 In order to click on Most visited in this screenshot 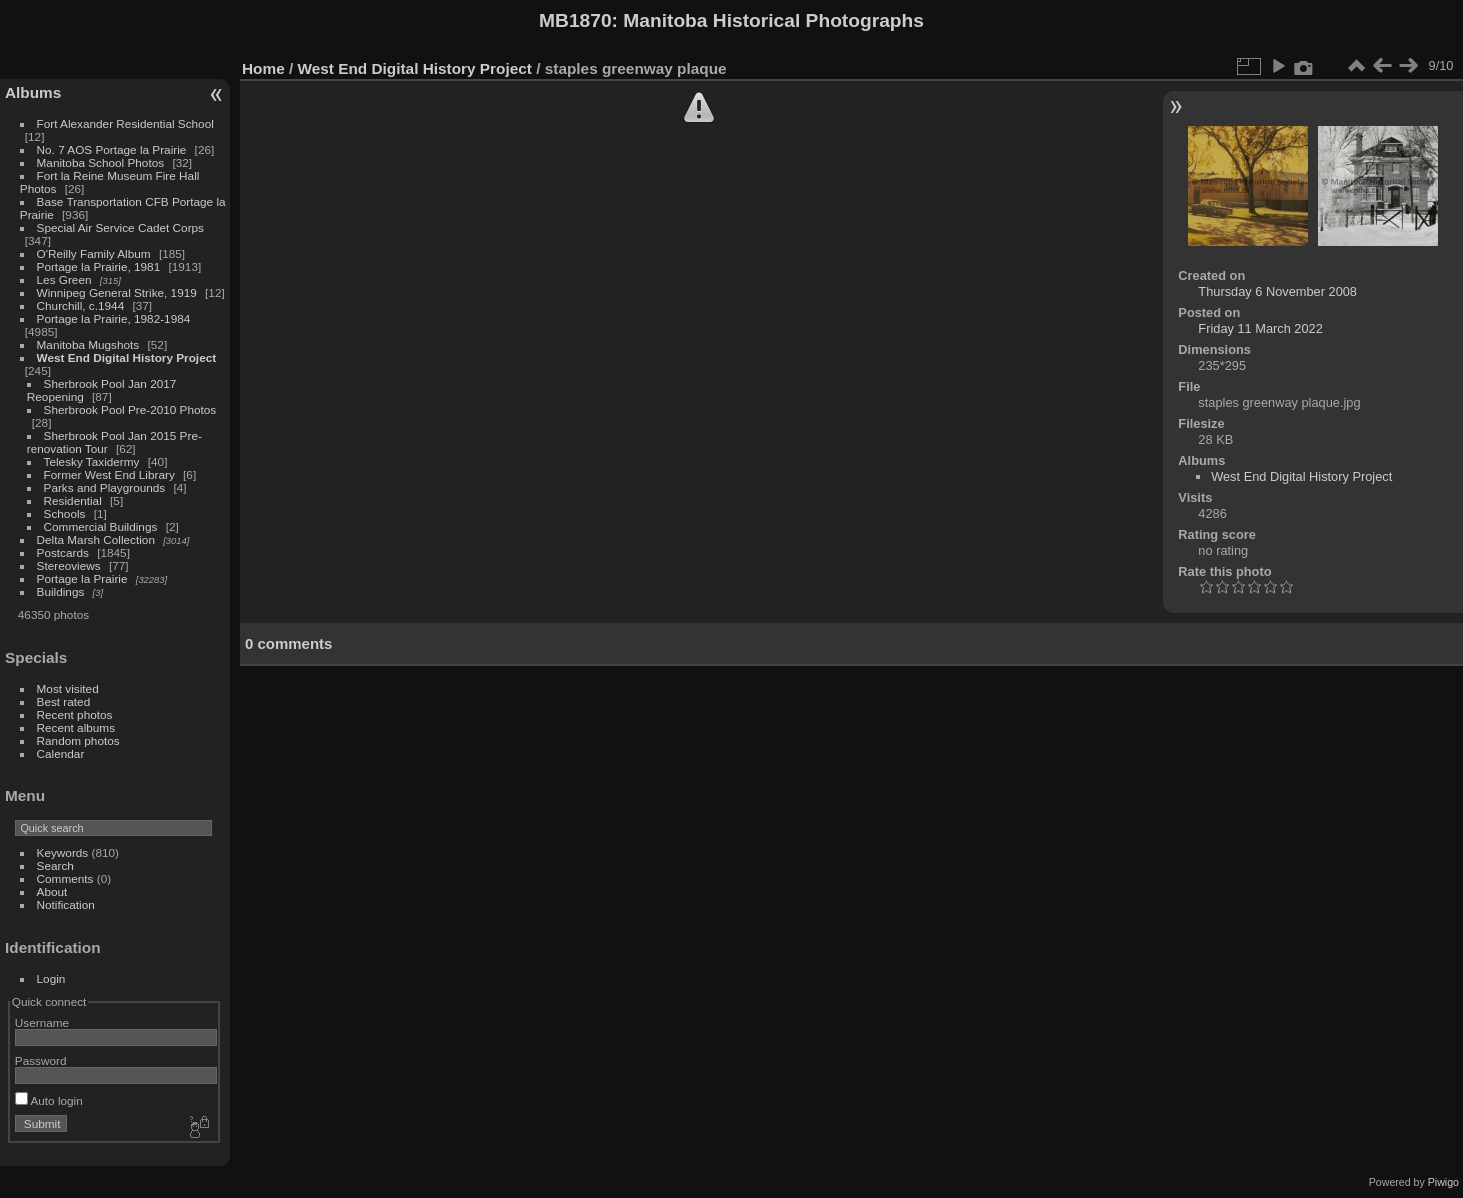, I will do `click(68, 688)`.